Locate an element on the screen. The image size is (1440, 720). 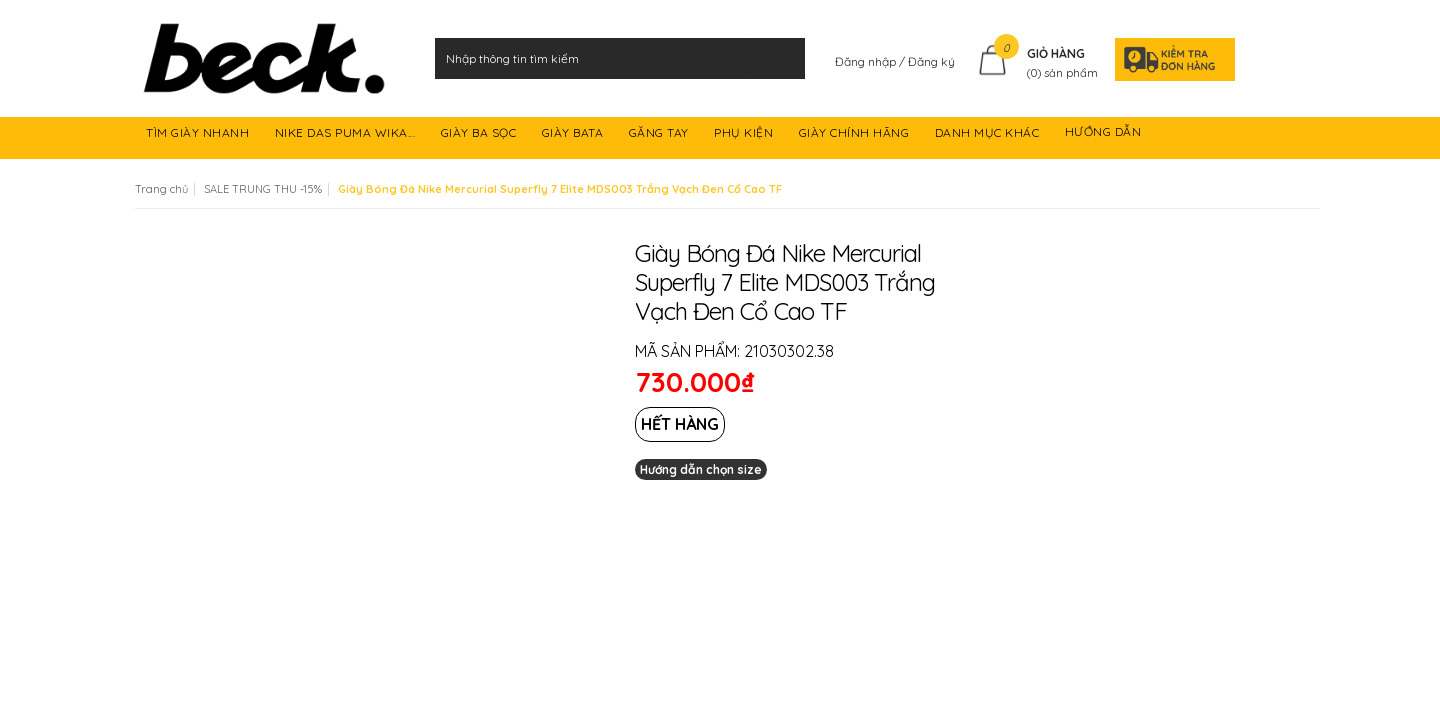
GIÀY CHÍNH HÃNG is located at coordinates (856, 135).